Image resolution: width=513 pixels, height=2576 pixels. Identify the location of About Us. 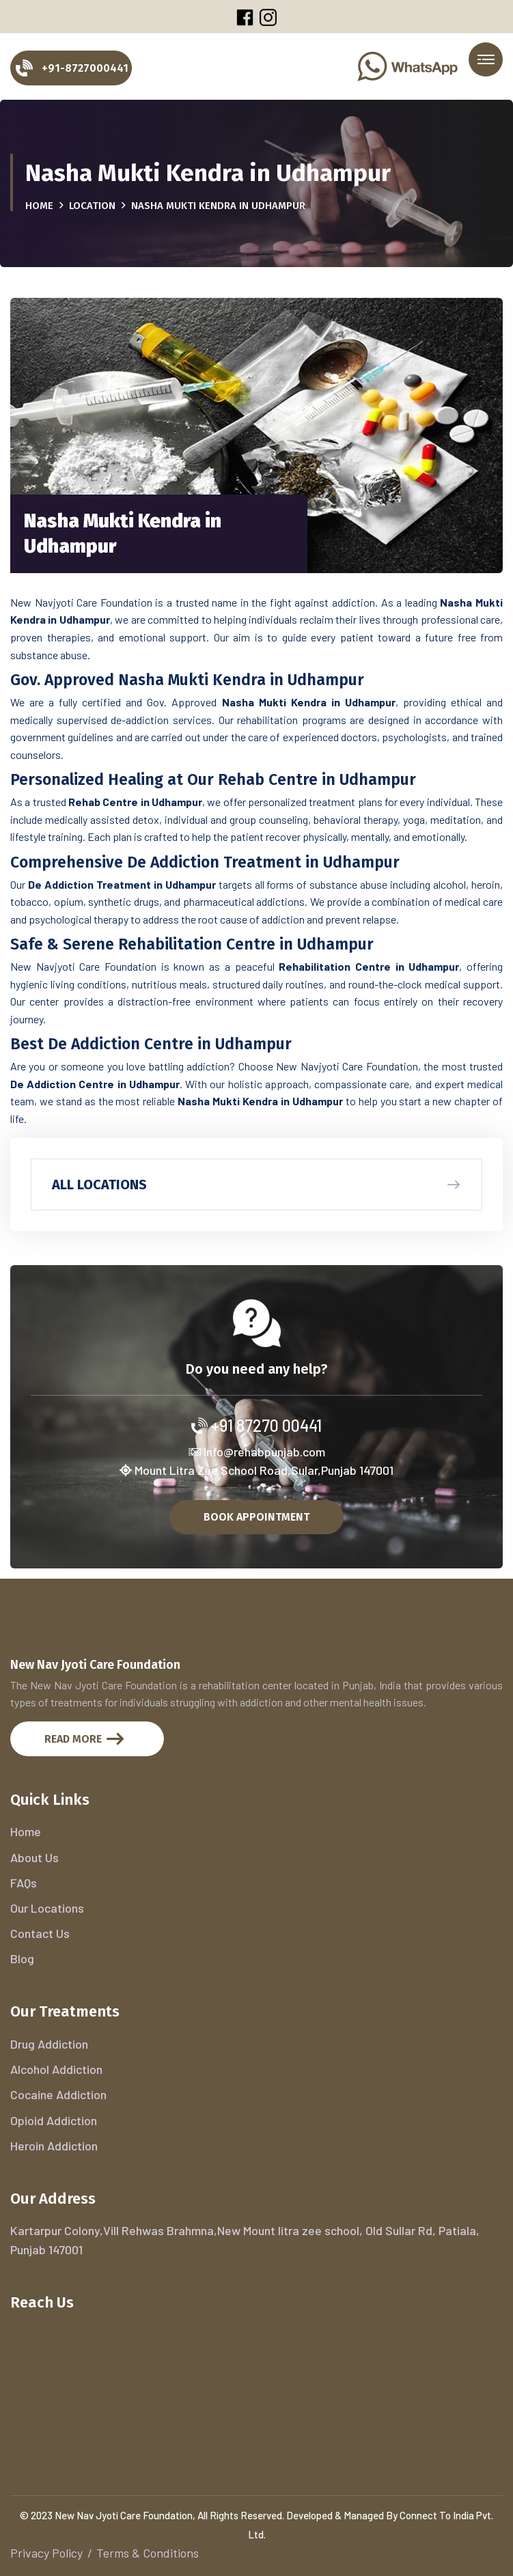
(34, 1857).